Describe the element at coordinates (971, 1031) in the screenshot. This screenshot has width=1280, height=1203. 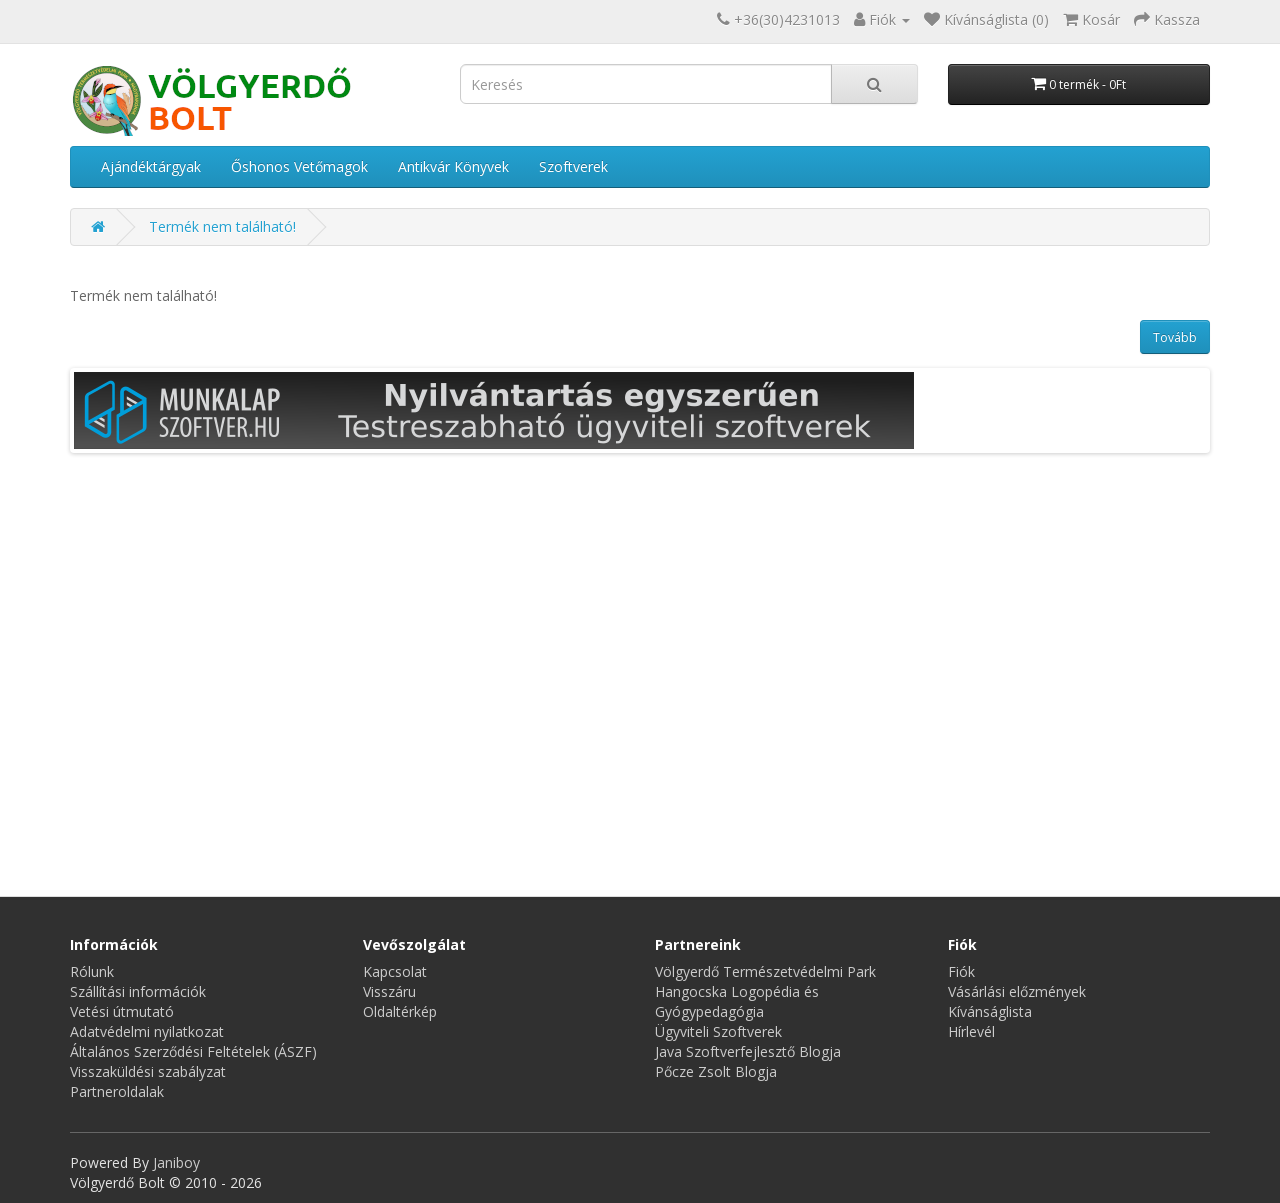
I see `Hírlevél` at that location.